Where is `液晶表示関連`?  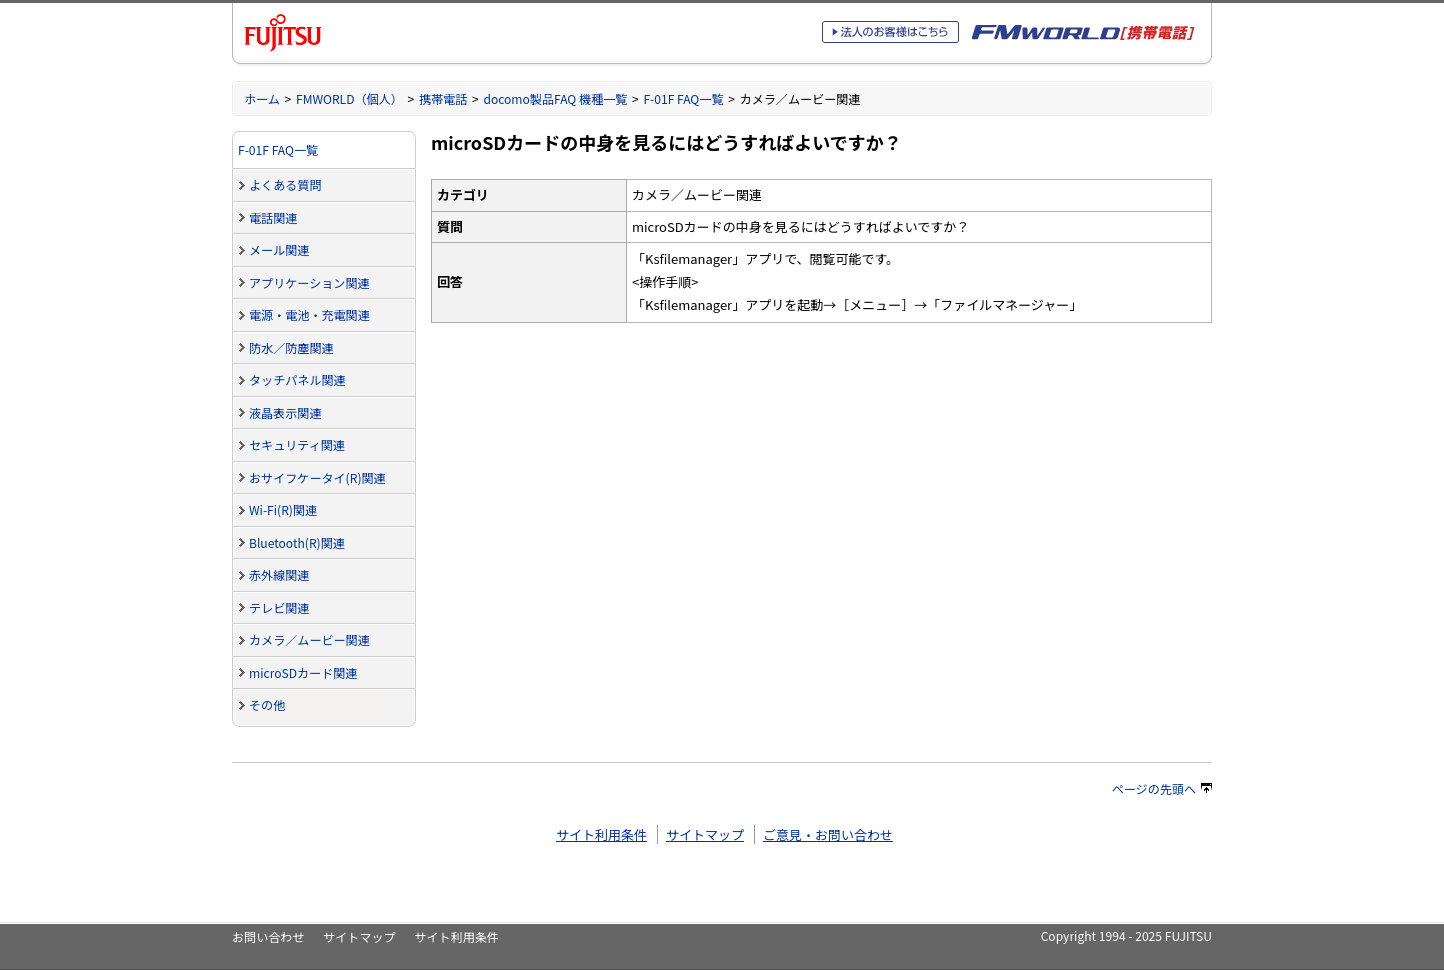
液晶表示関連 is located at coordinates (285, 412).